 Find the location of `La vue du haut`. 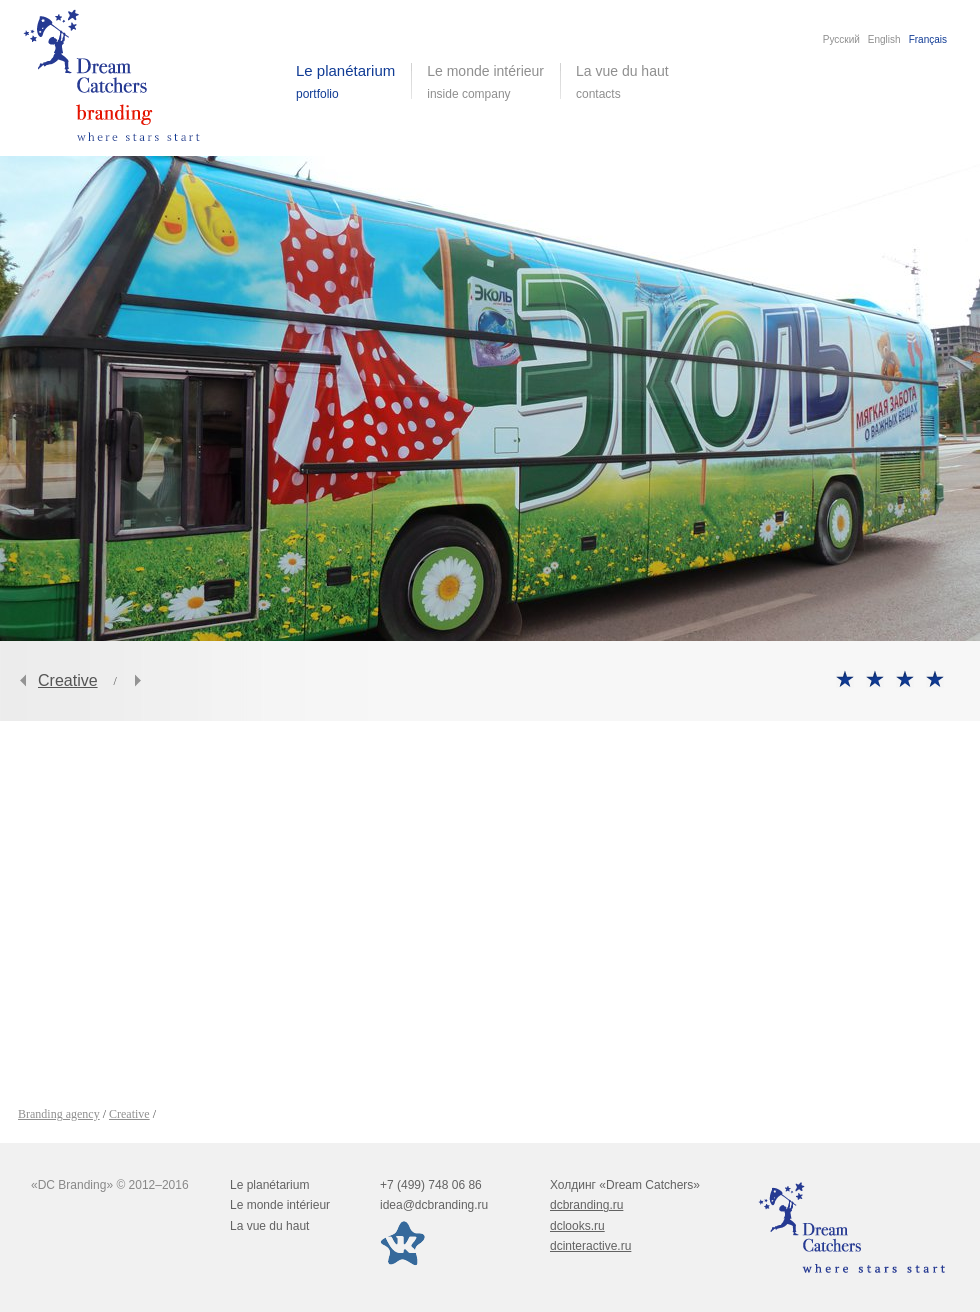

La vue du haut is located at coordinates (624, 82).